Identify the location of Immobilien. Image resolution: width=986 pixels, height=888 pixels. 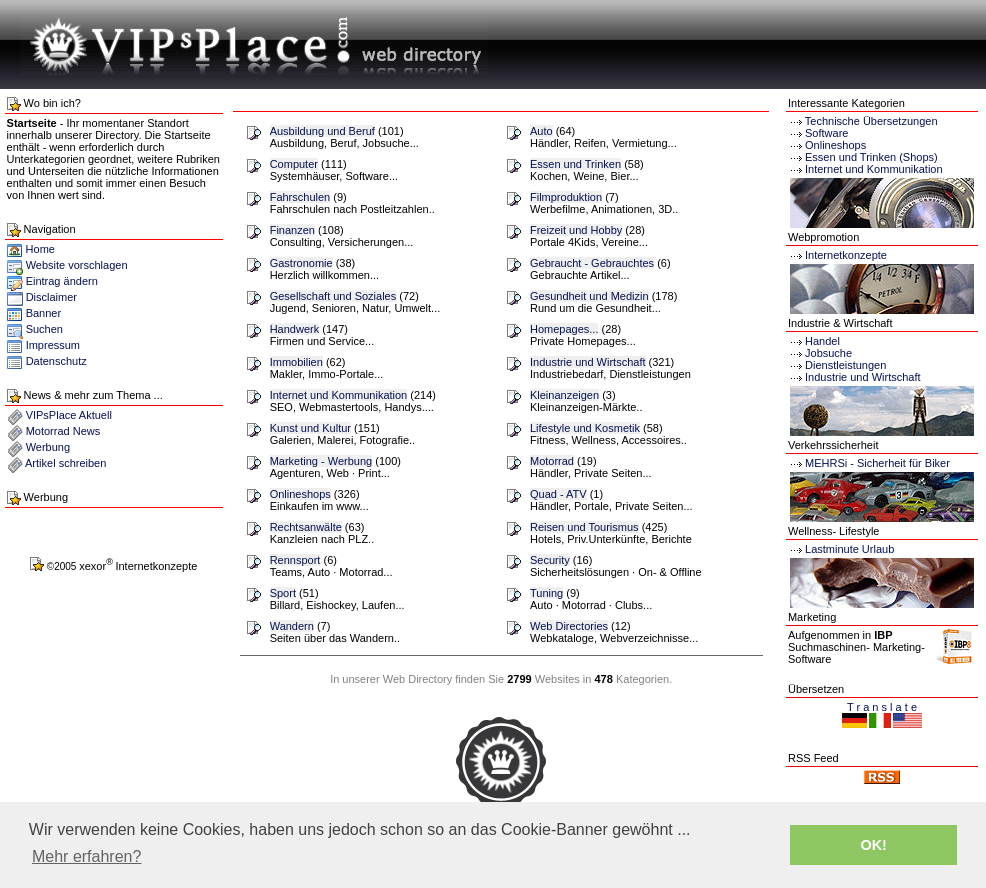
(296, 362).